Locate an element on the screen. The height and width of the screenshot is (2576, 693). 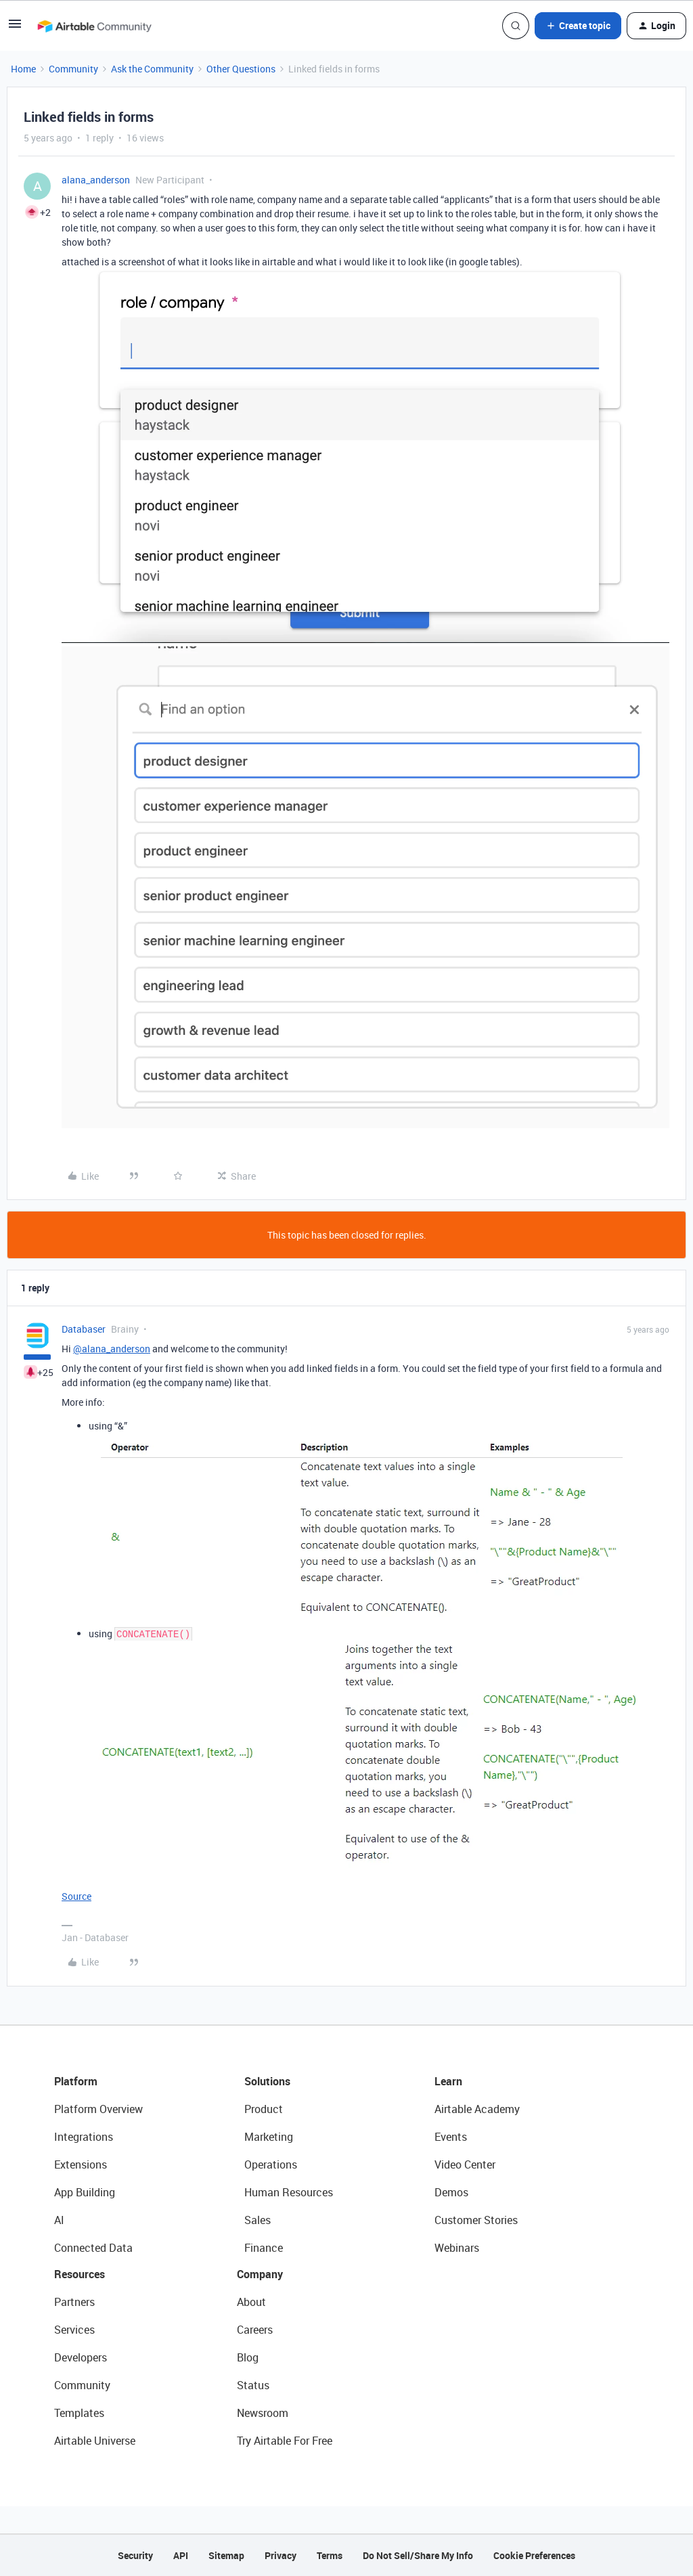
API is located at coordinates (180, 2555).